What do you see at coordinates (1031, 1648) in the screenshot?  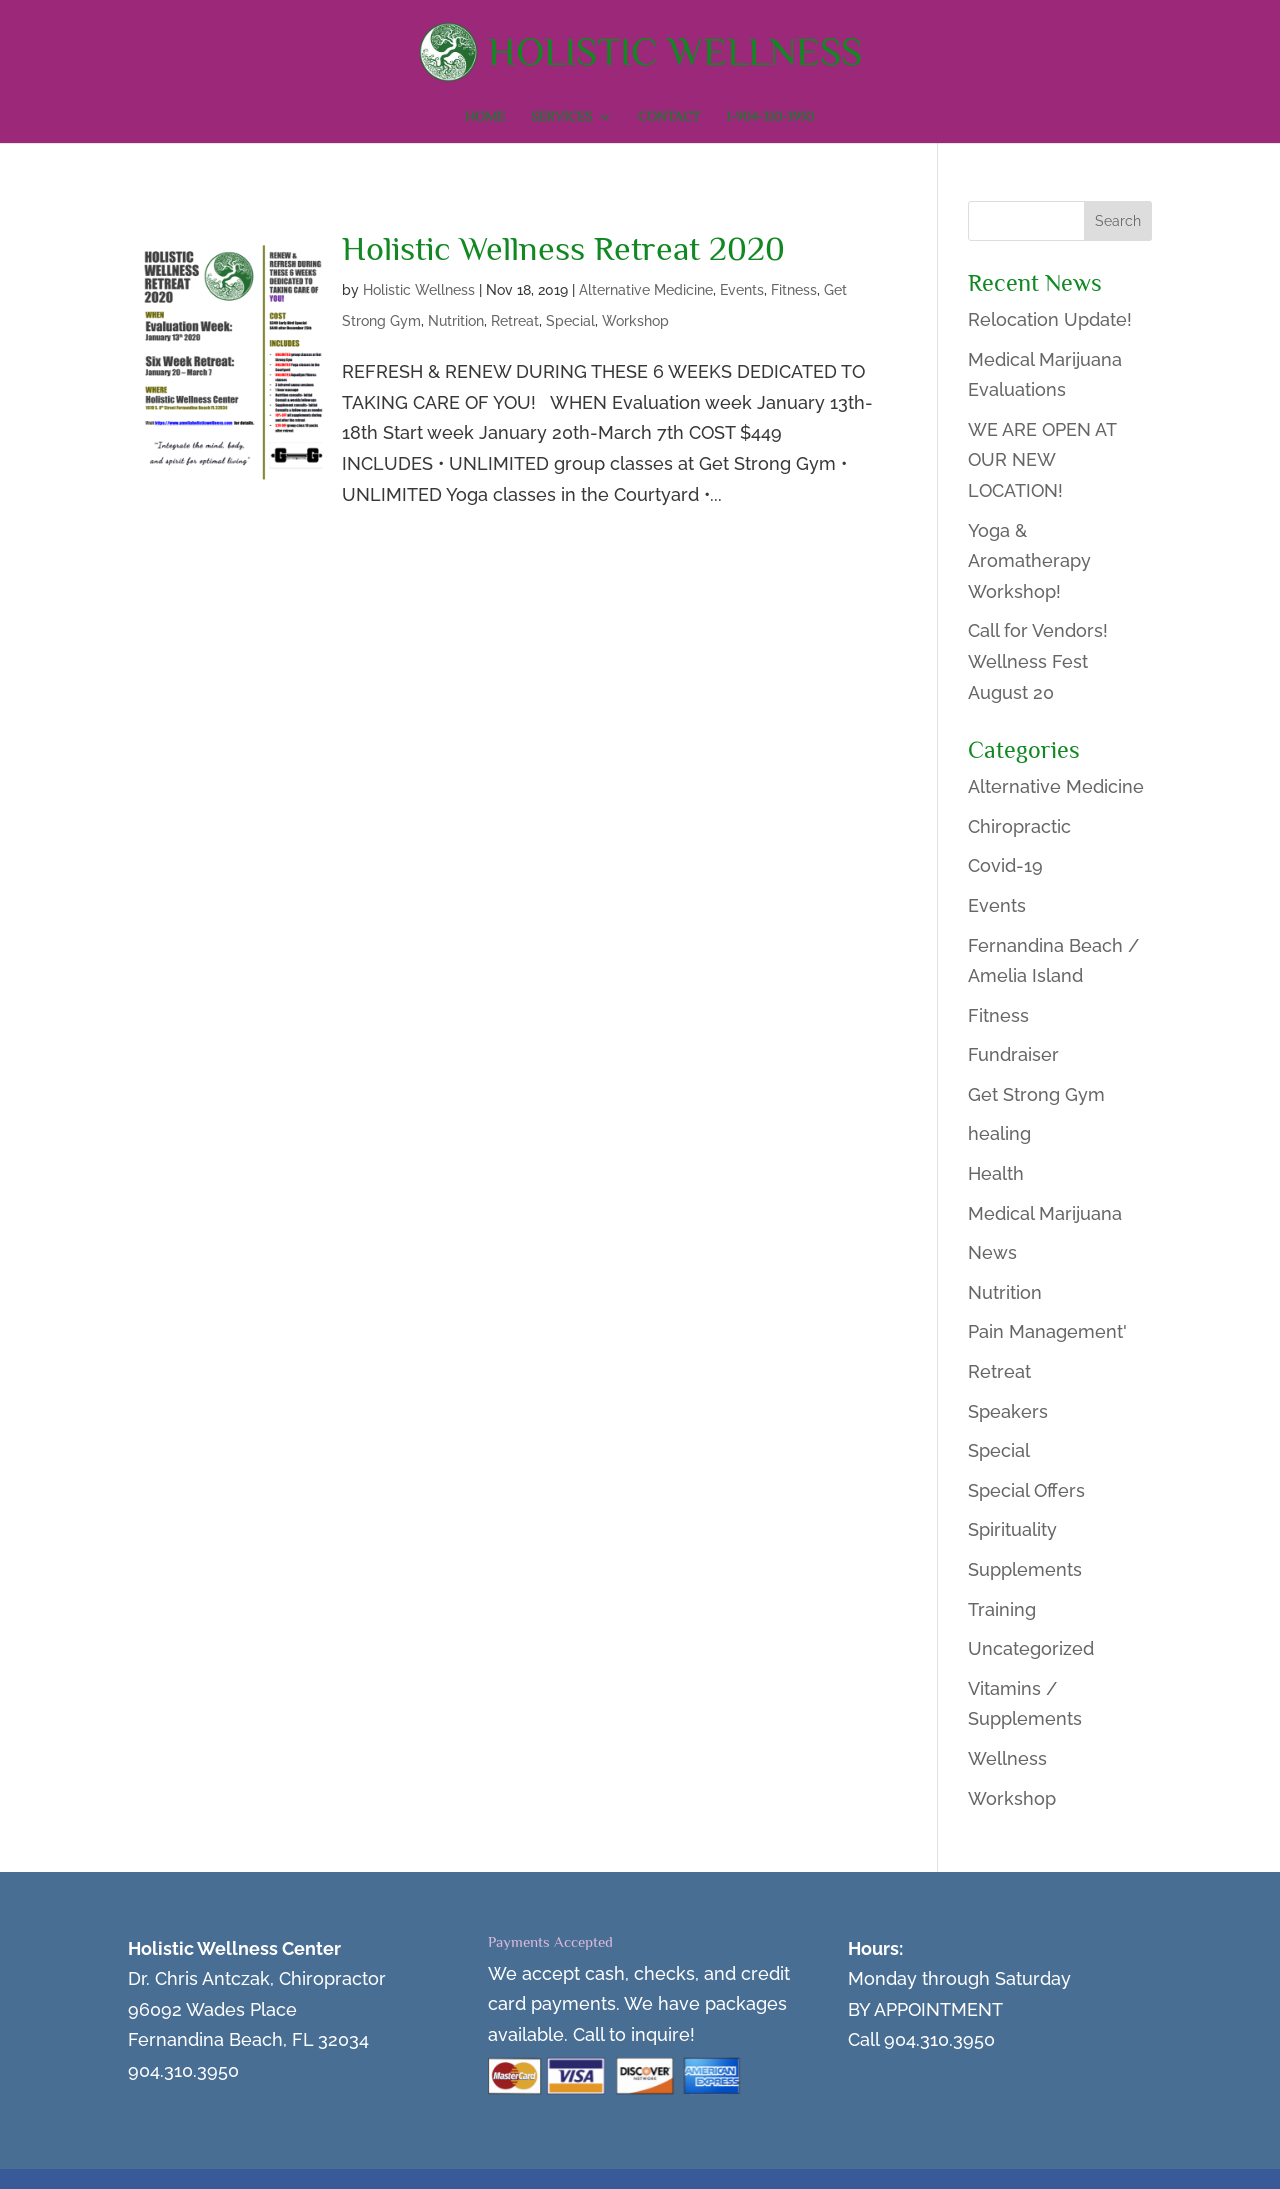 I see `Uncategorized` at bounding box center [1031, 1648].